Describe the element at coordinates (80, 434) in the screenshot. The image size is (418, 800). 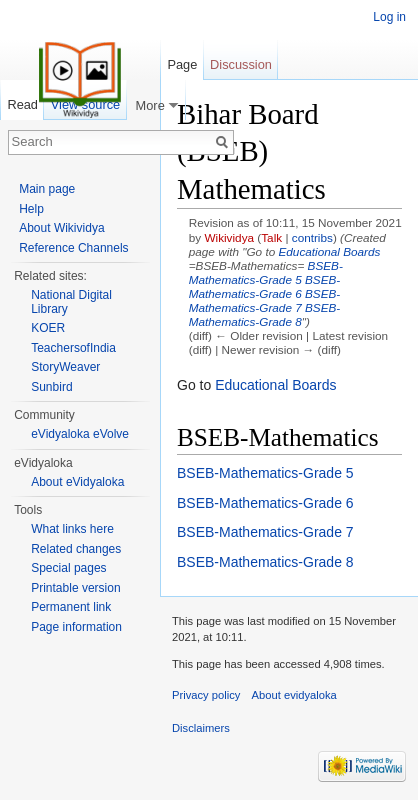
I see `eVidyaloka eVolve` at that location.